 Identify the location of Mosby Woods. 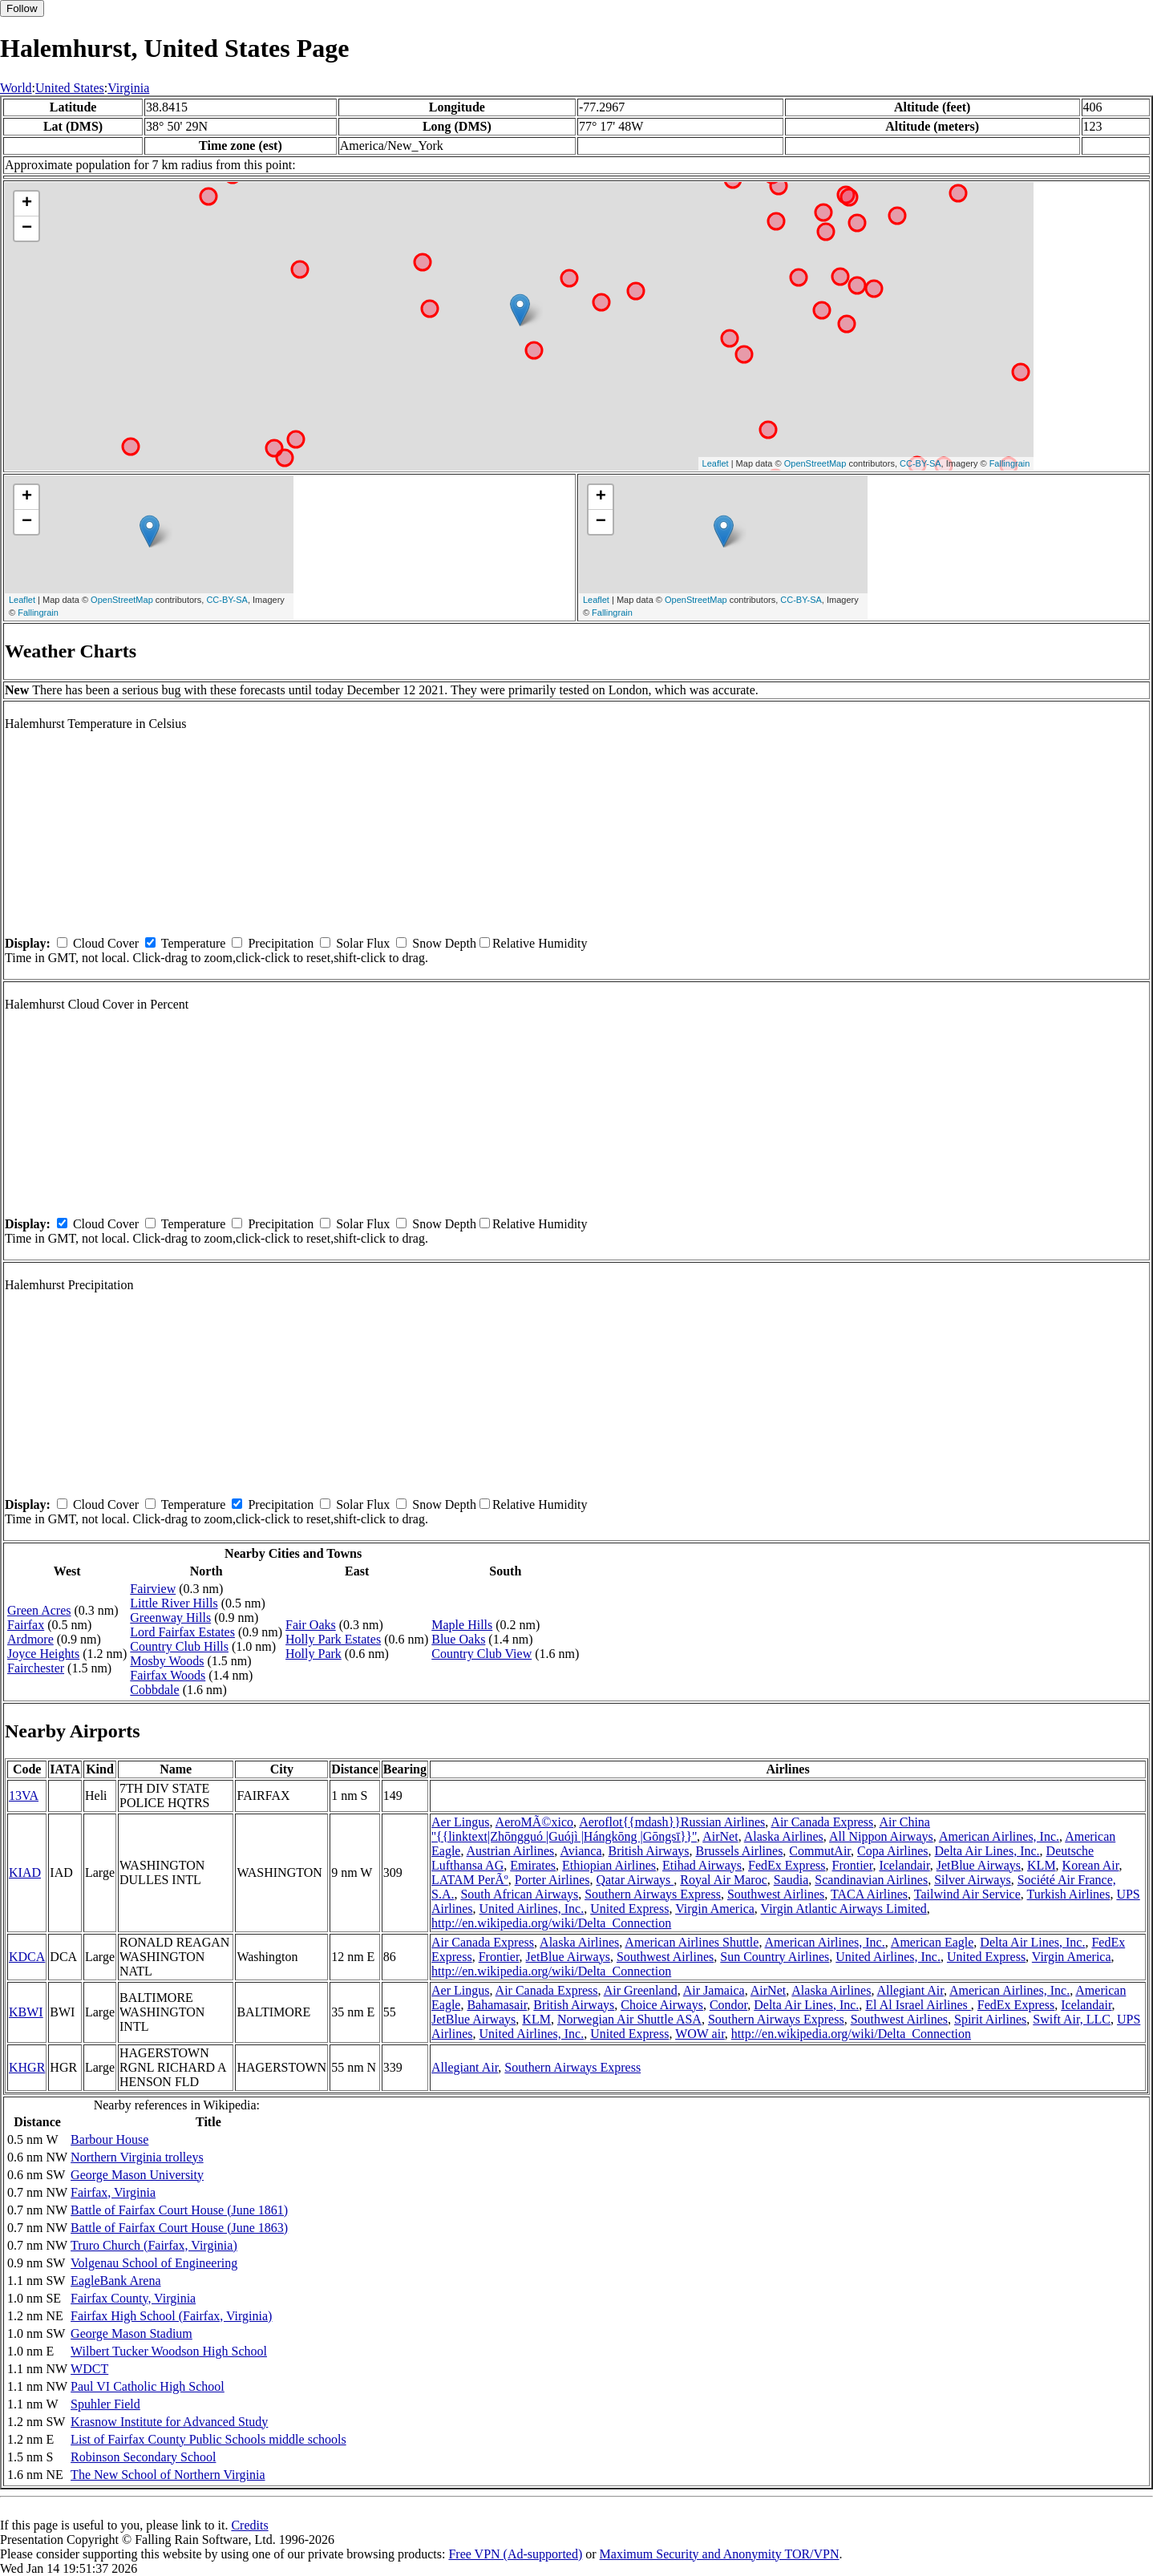
(167, 1661).